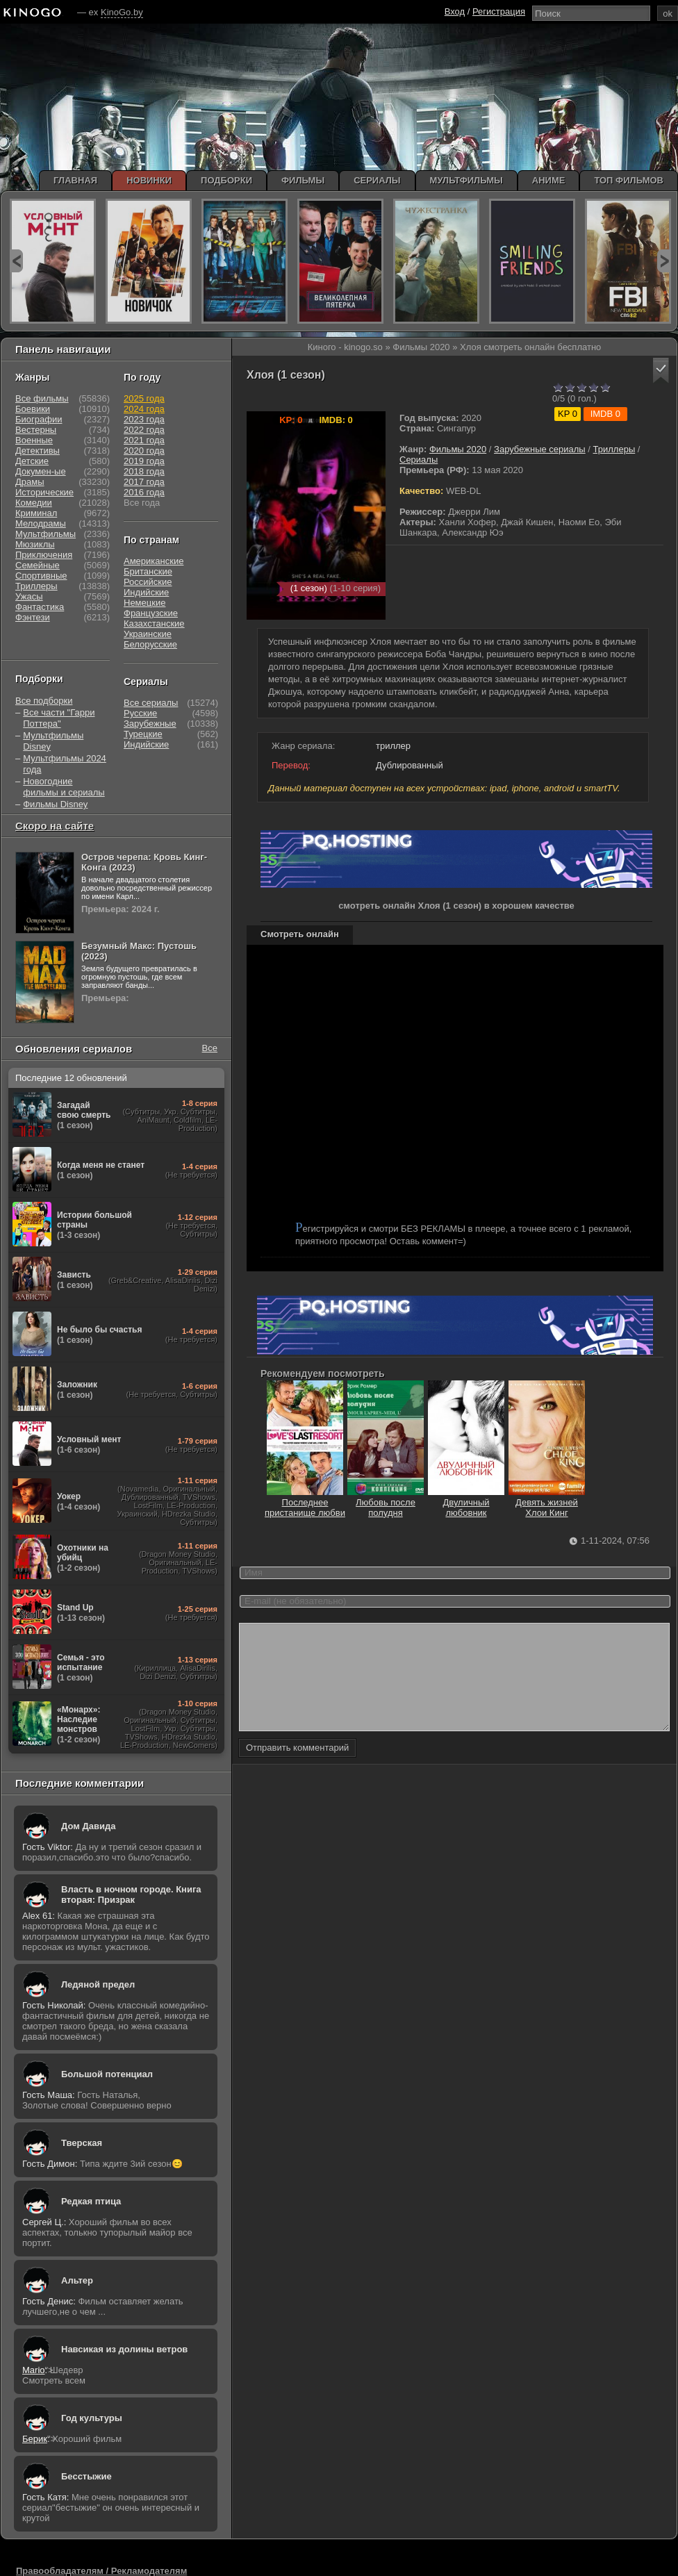 The width and height of the screenshot is (678, 2576). I want to click on Мультфильмы, so click(45, 534).